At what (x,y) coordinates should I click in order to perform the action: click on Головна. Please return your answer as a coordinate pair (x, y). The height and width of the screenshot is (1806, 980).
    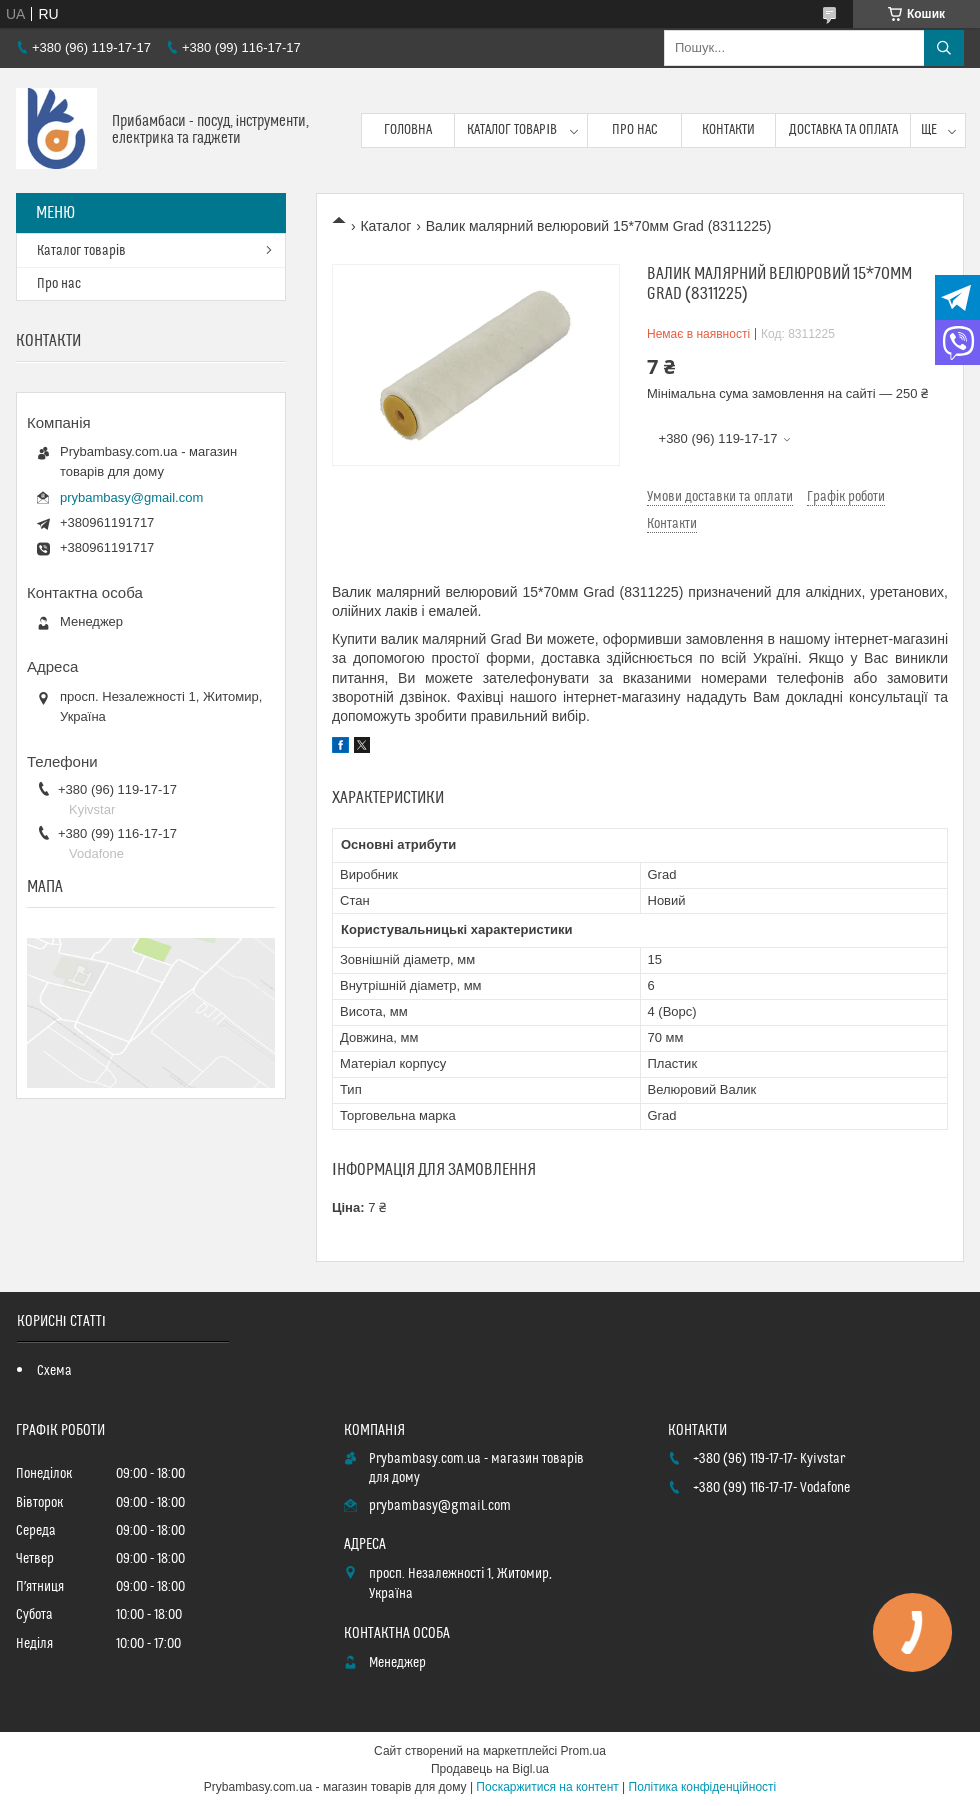
    Looking at the image, I should click on (408, 130).